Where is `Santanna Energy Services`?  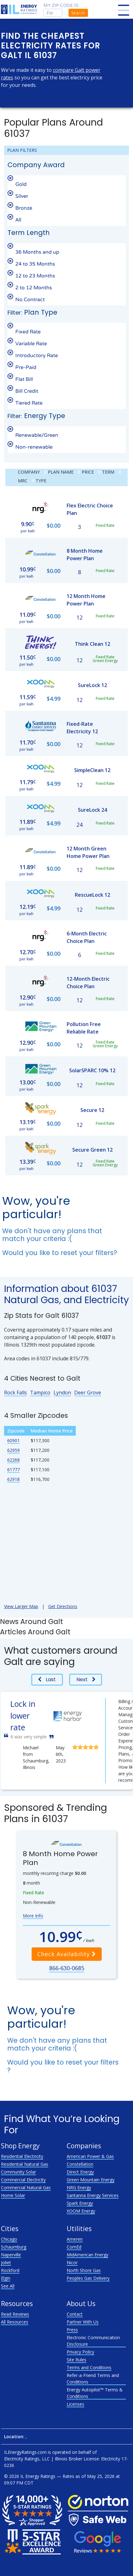
Santanna Energy Services is located at coordinates (93, 2195).